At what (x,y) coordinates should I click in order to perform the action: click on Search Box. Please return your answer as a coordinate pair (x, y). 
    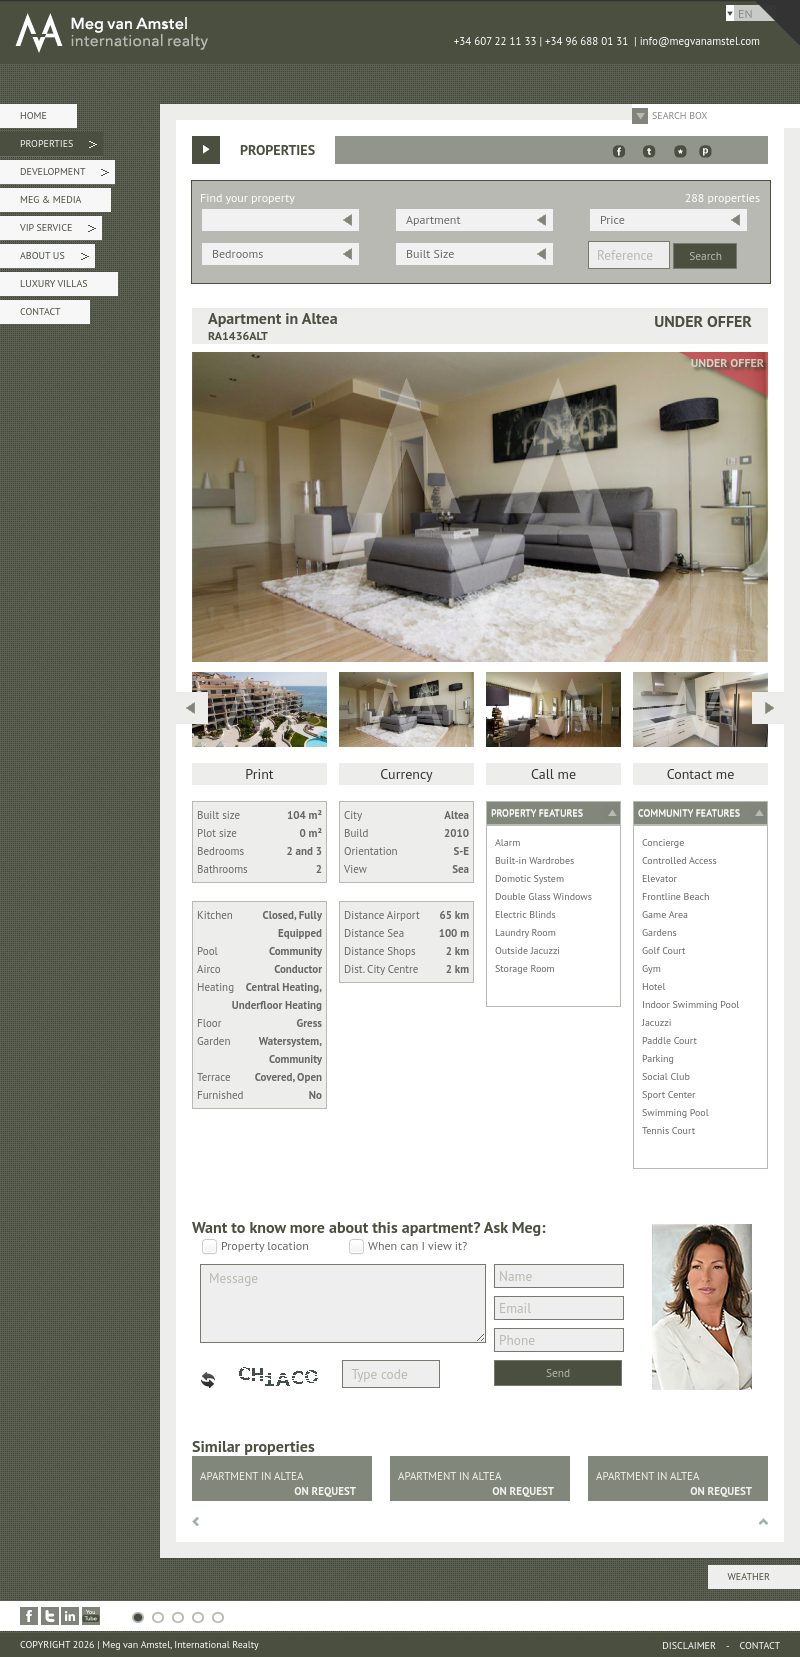
    Looking at the image, I should click on (680, 115).